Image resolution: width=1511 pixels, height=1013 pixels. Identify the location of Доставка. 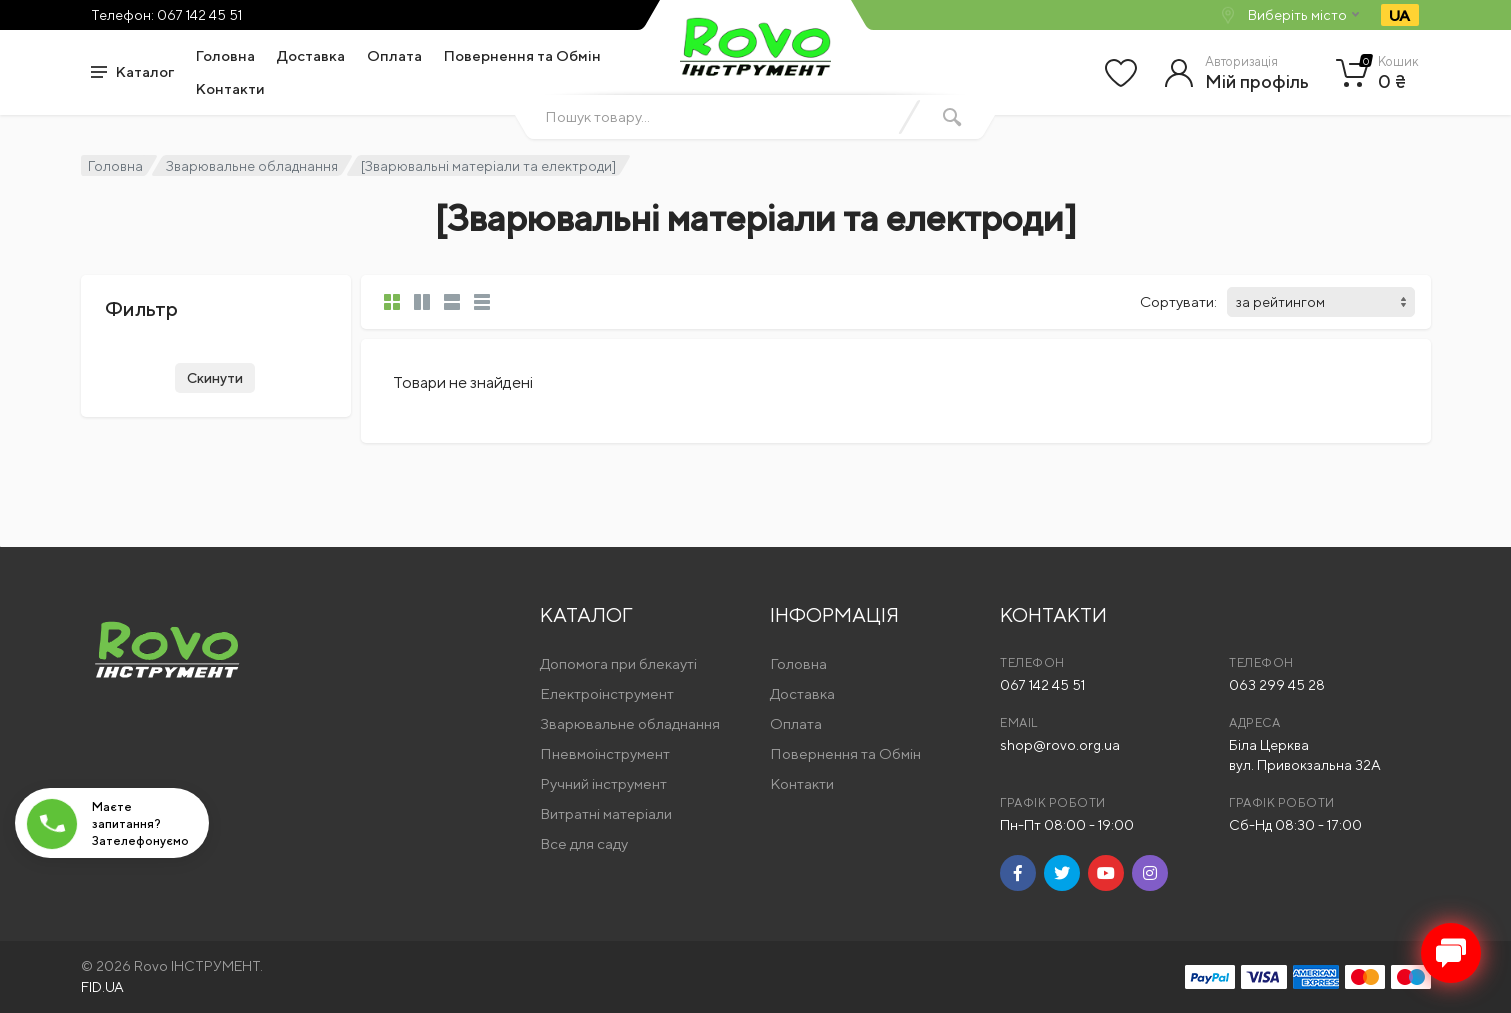
(311, 55).